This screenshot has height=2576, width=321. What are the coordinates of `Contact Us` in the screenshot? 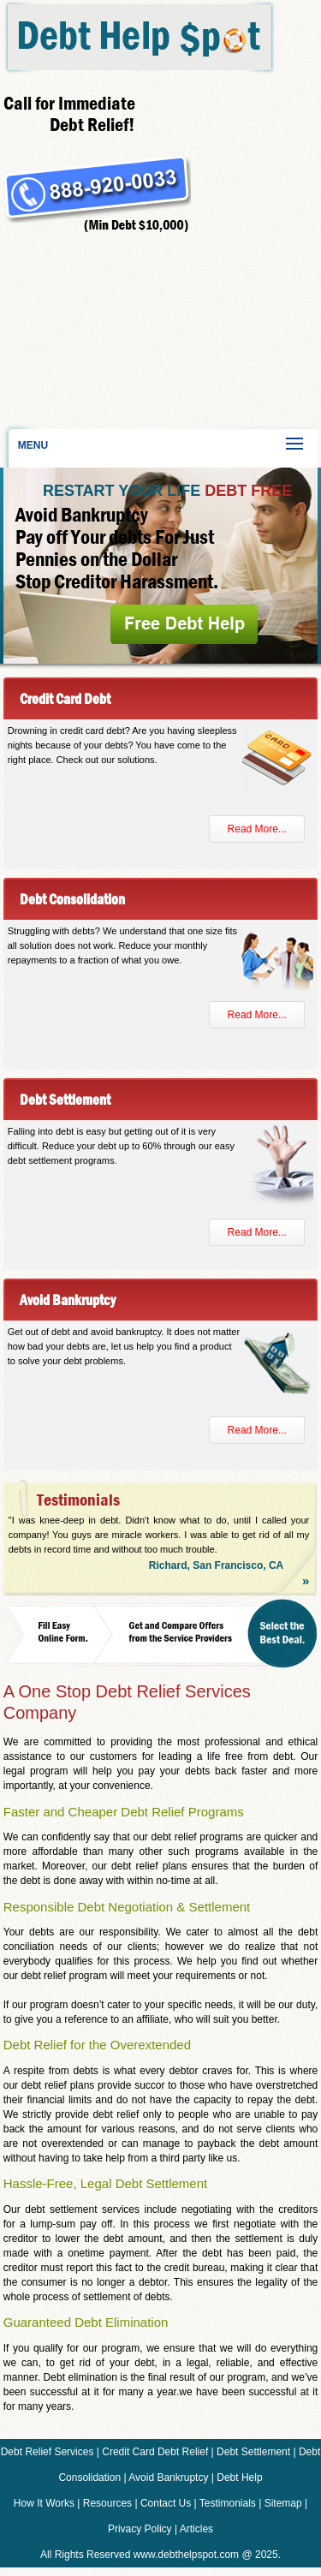 It's located at (165, 2503).